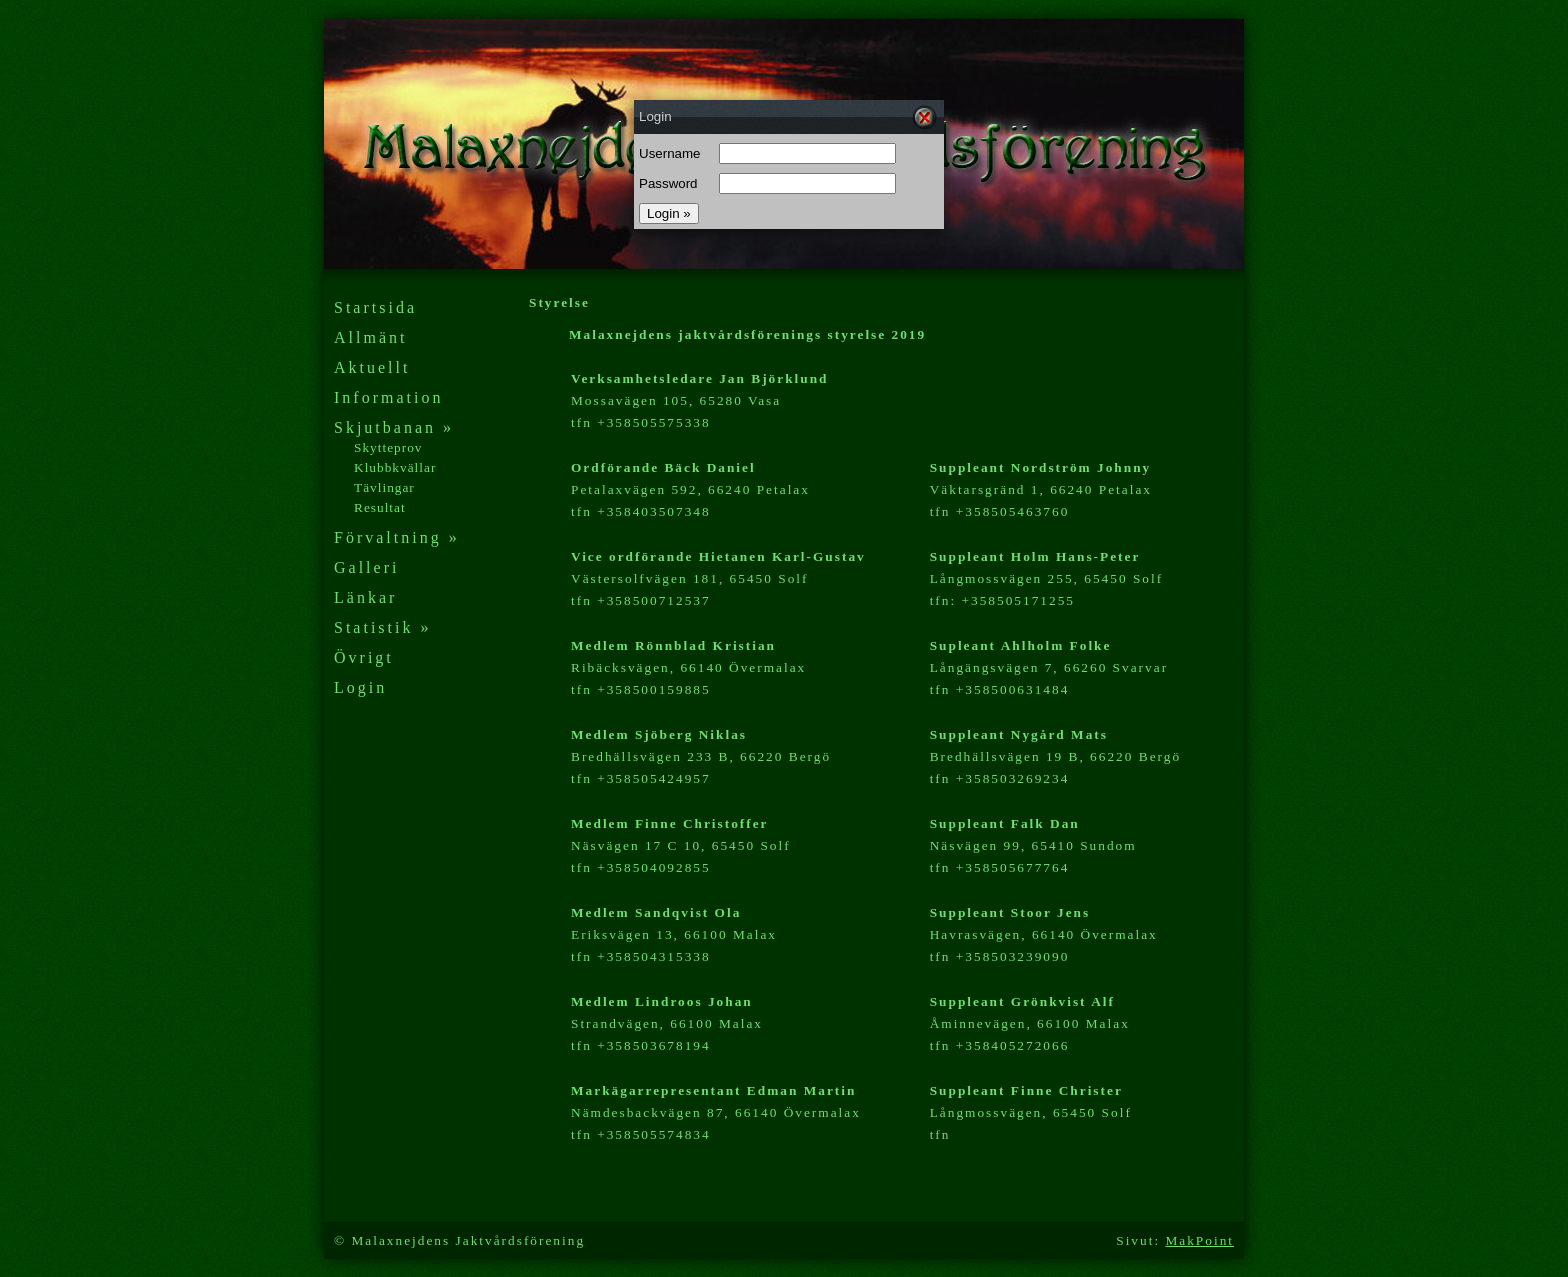 This screenshot has height=1277, width=1568. Describe the element at coordinates (375, 307) in the screenshot. I see `Startsida` at that location.